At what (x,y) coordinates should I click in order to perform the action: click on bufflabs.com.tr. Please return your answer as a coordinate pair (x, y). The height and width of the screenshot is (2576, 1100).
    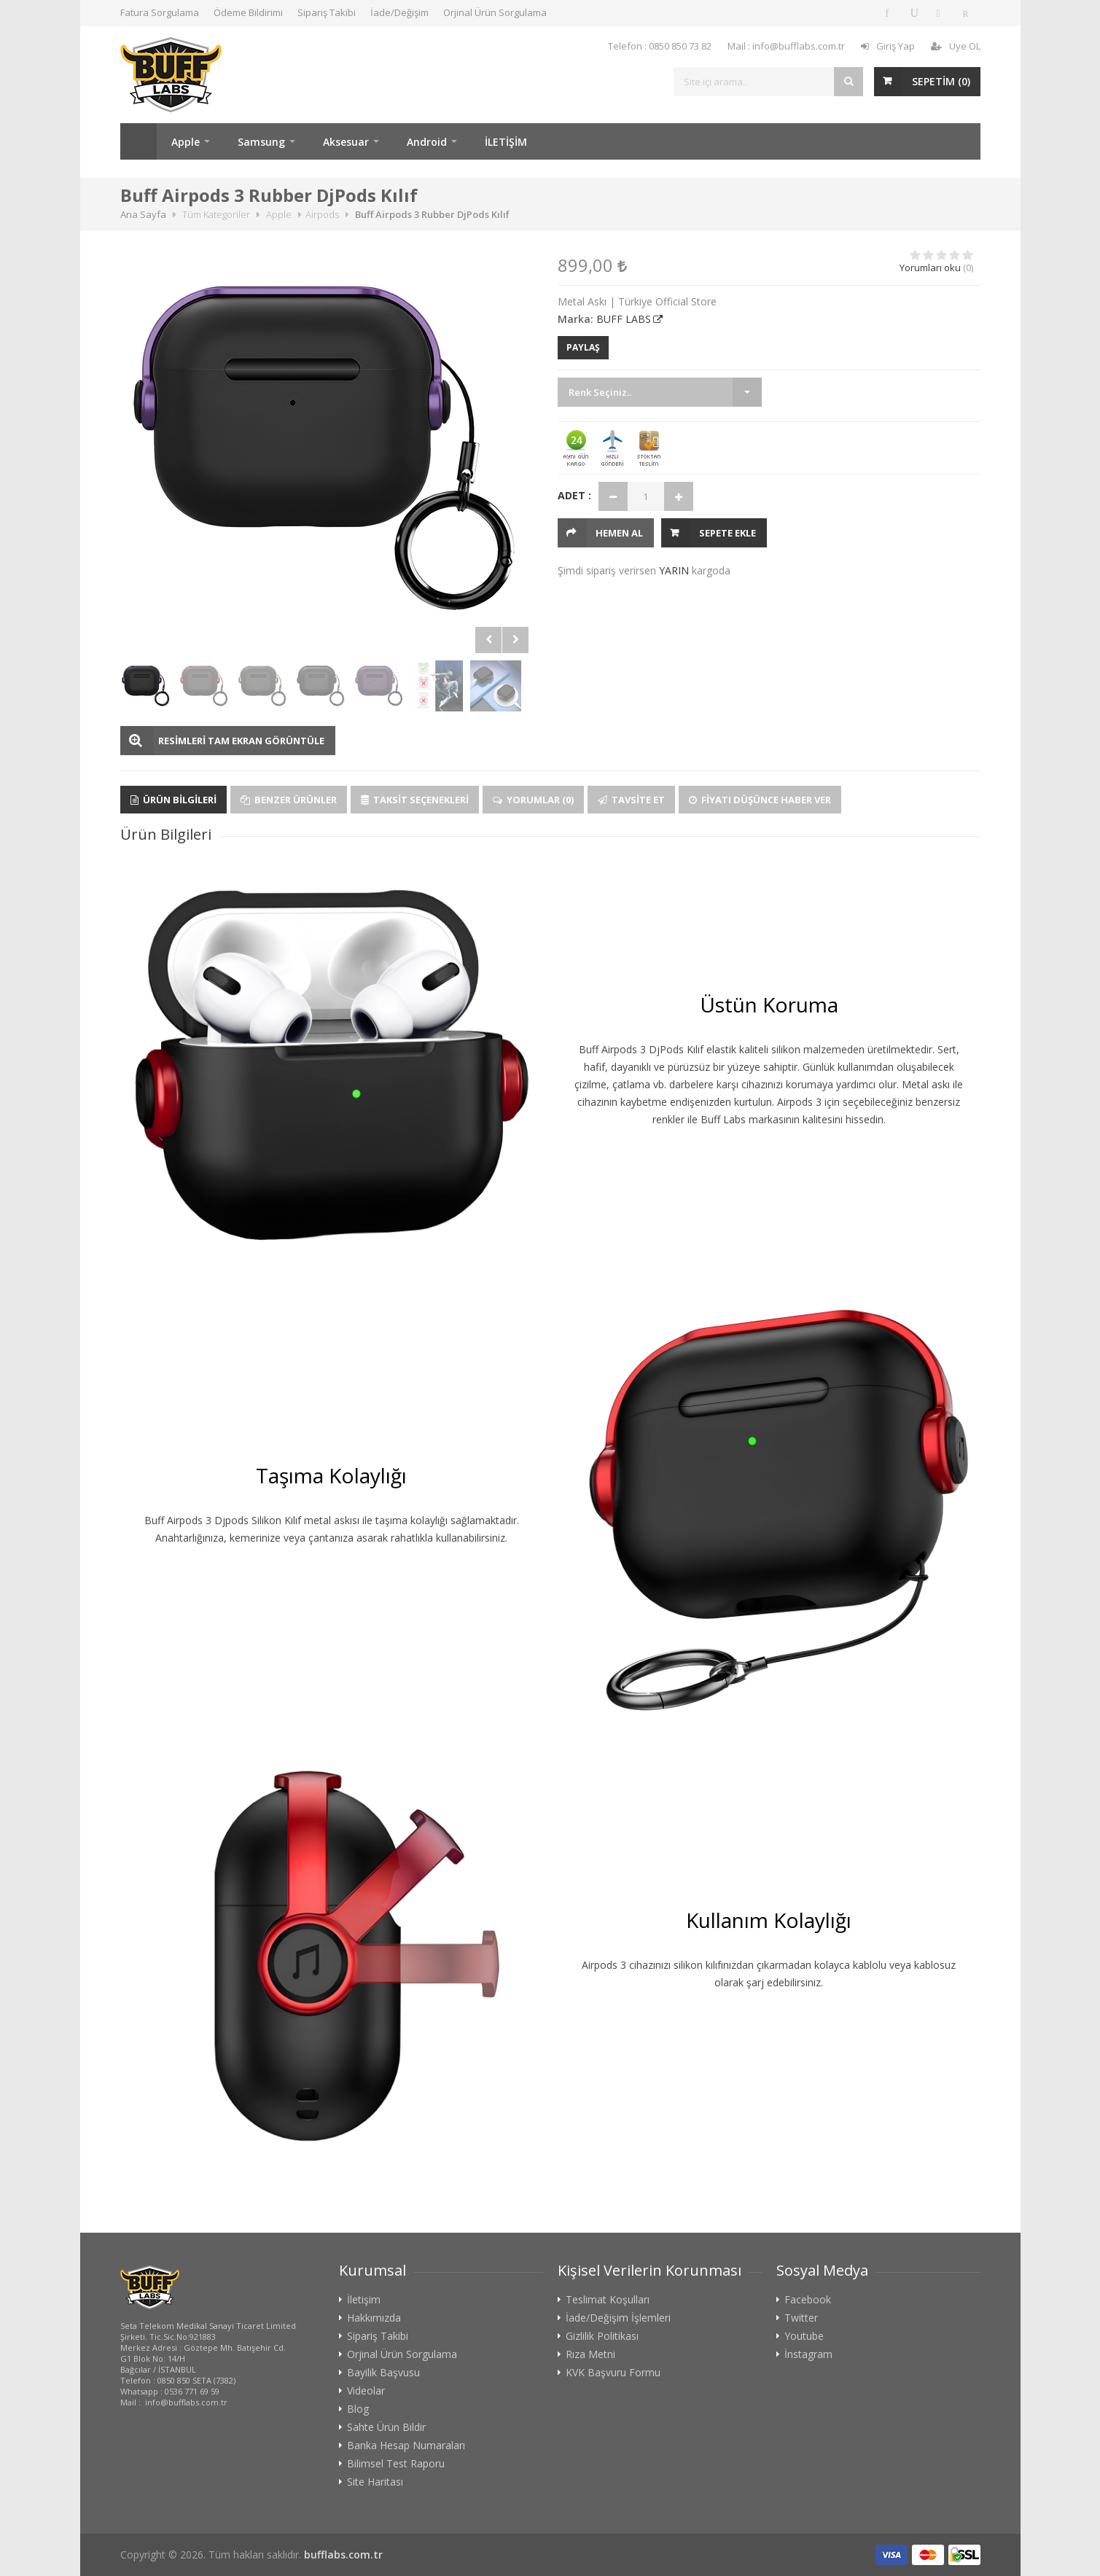
    Looking at the image, I should click on (343, 2554).